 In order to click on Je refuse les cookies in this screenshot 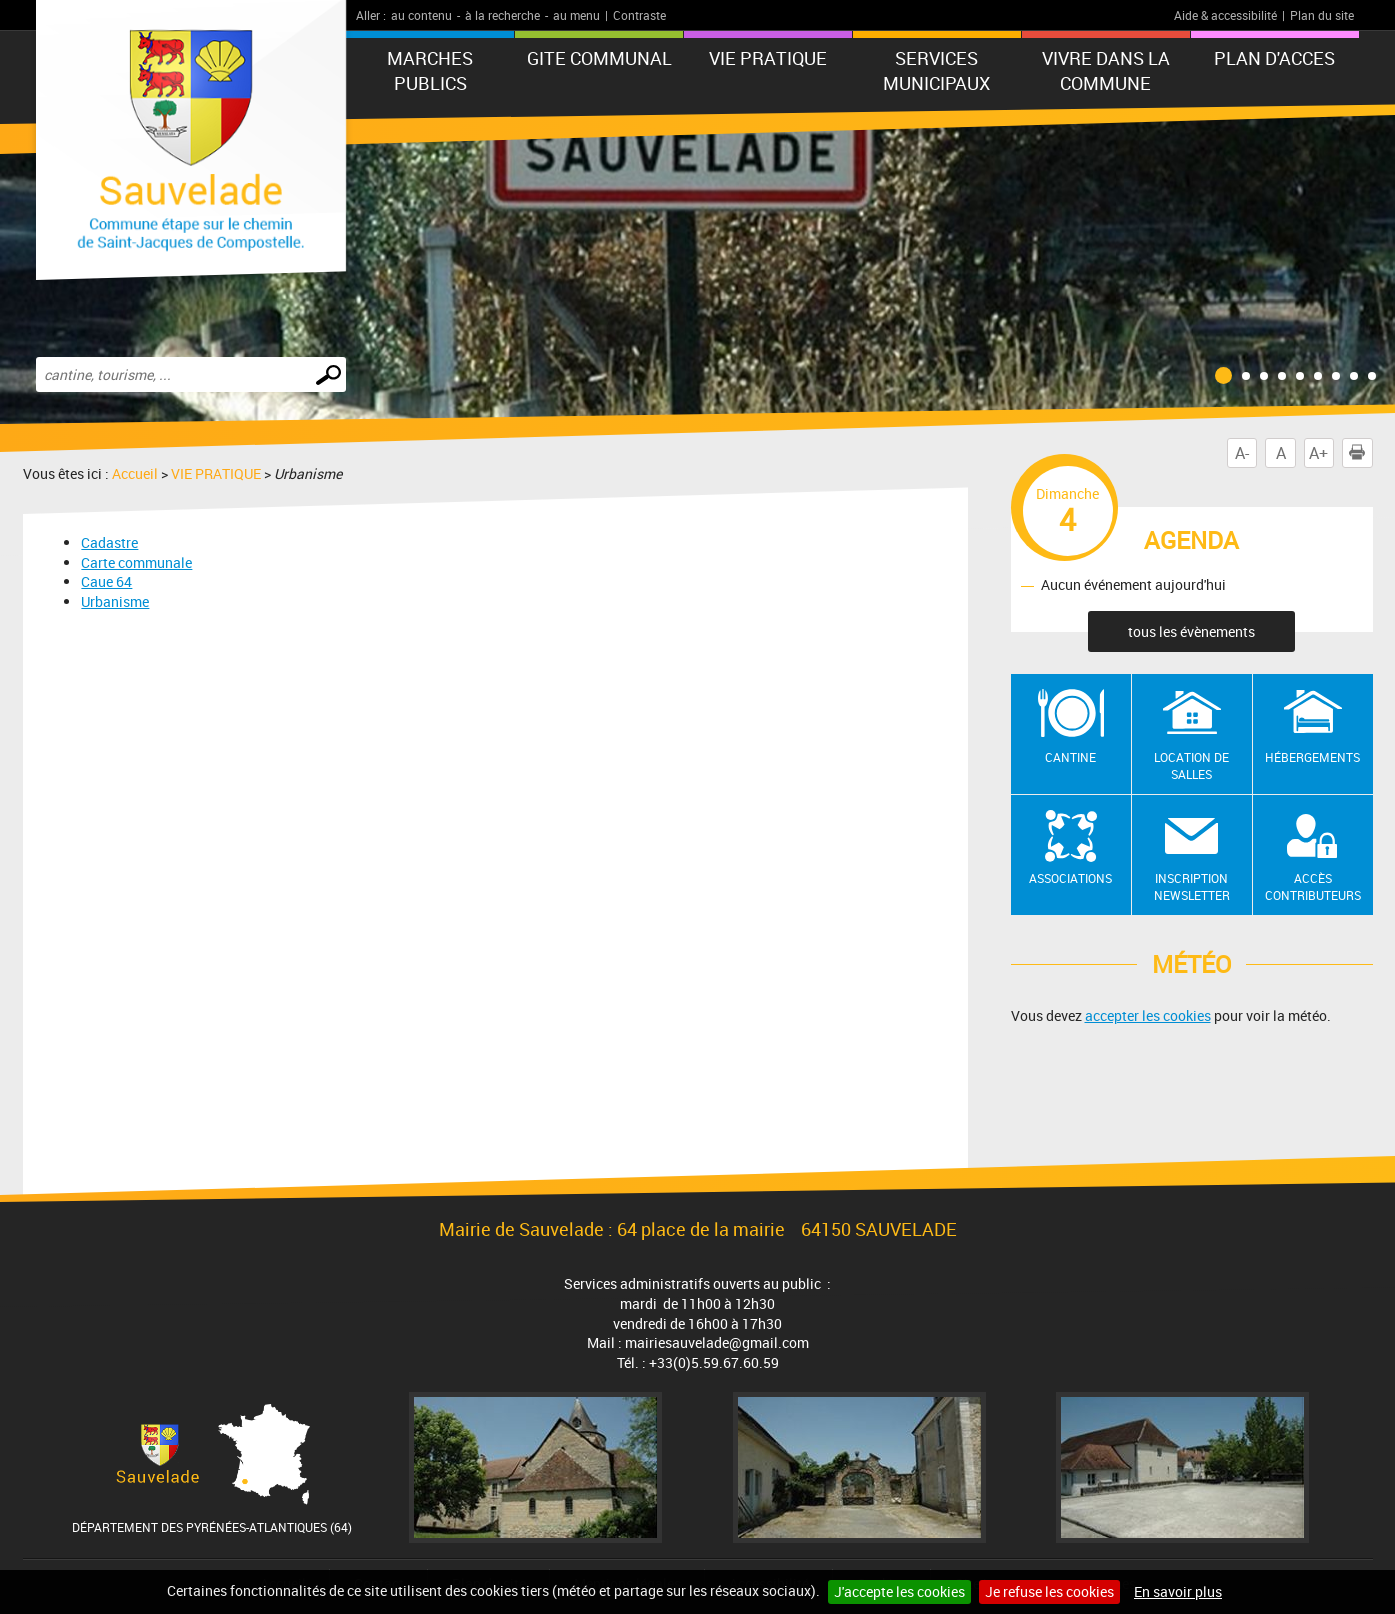, I will do `click(1049, 1591)`.